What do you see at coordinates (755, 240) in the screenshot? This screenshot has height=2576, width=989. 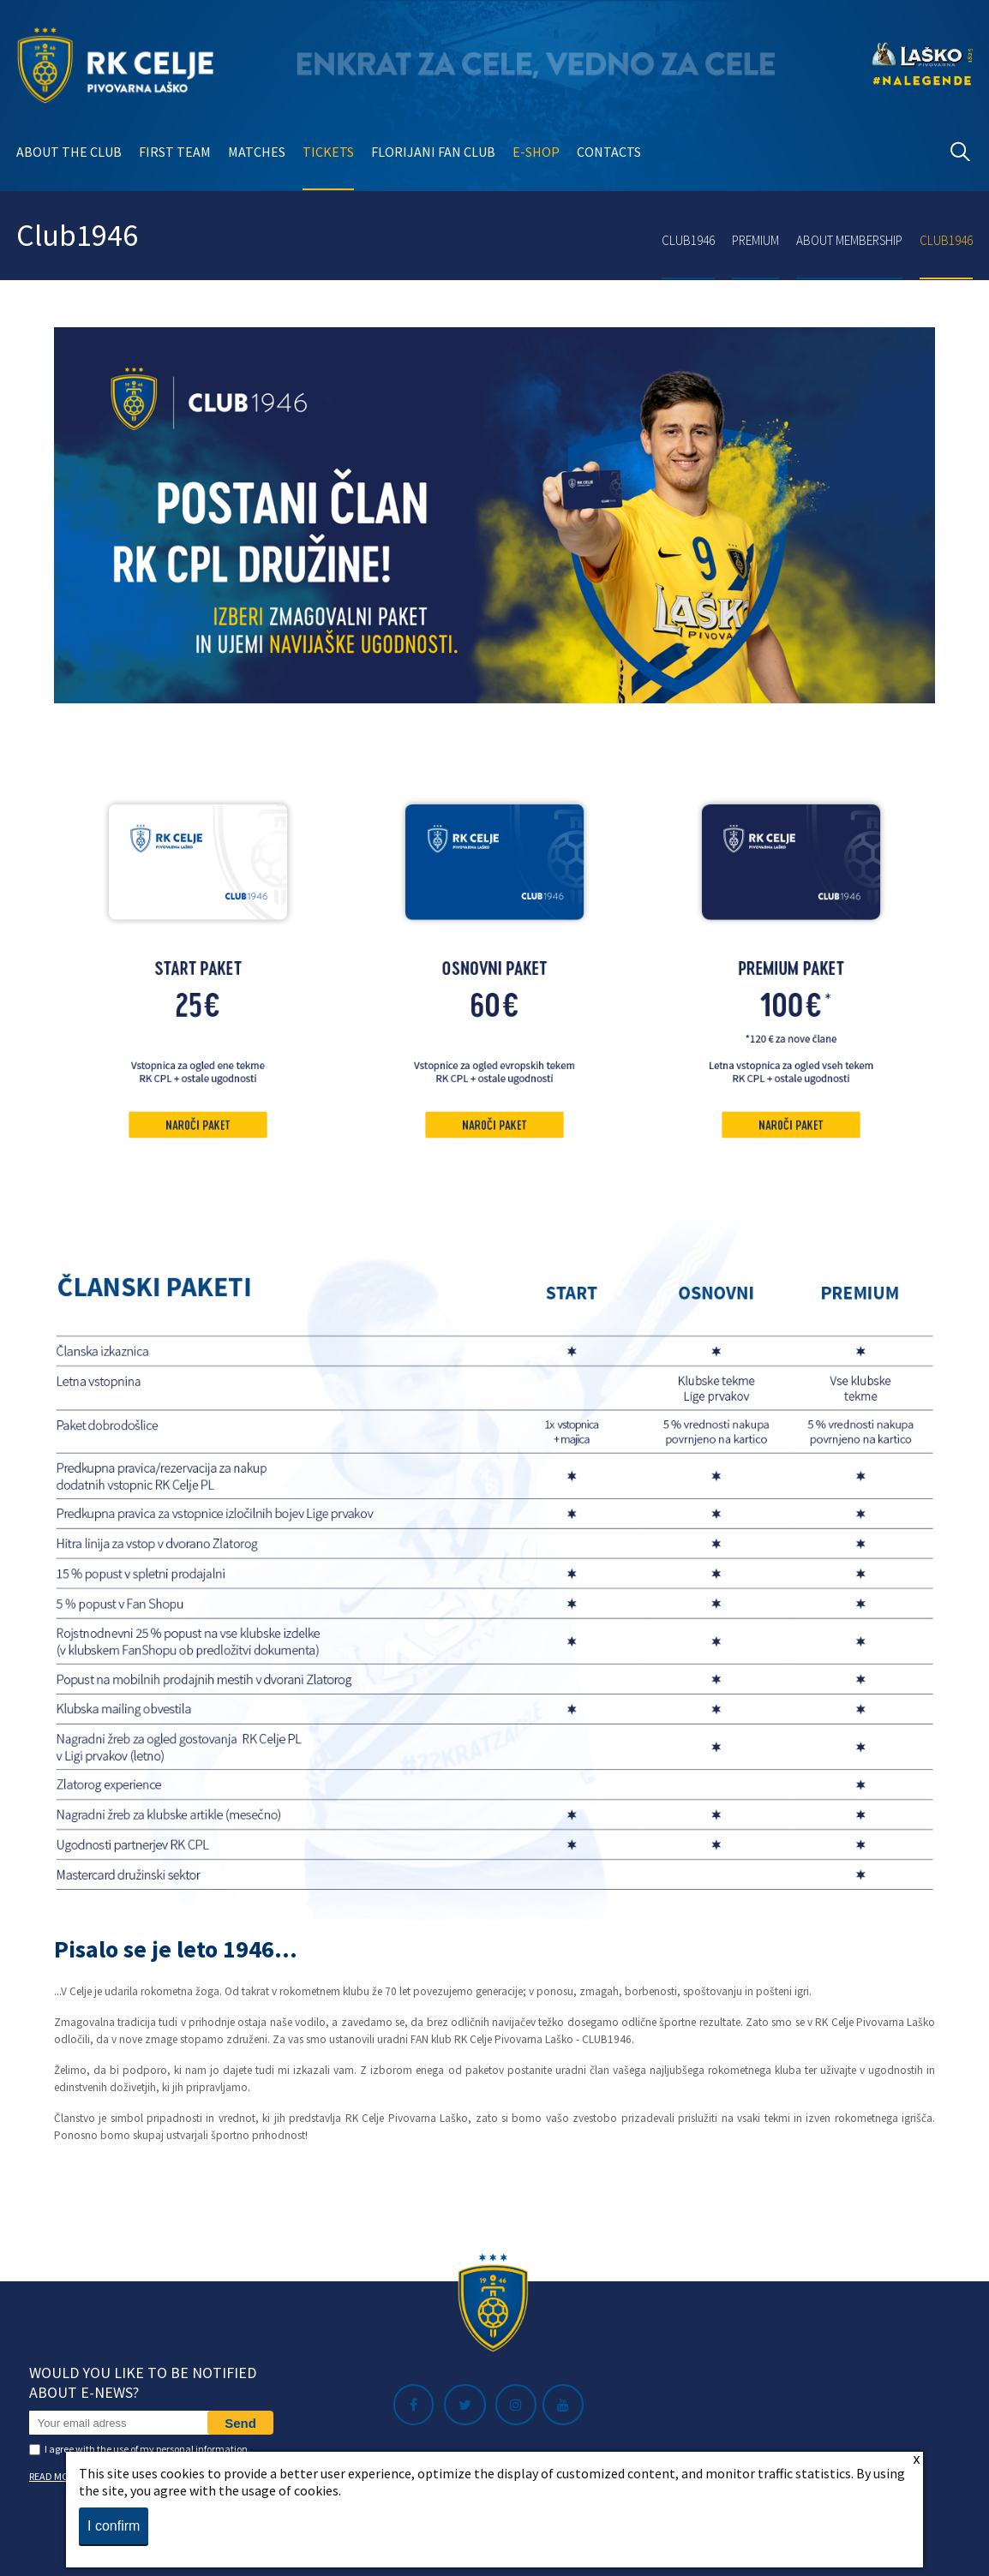 I see `Premium` at bounding box center [755, 240].